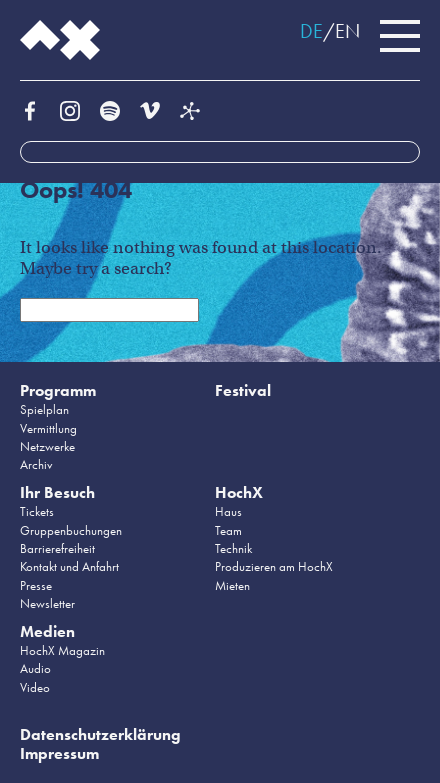 This screenshot has height=783, width=440. I want to click on Spielplan, so click(44, 409).